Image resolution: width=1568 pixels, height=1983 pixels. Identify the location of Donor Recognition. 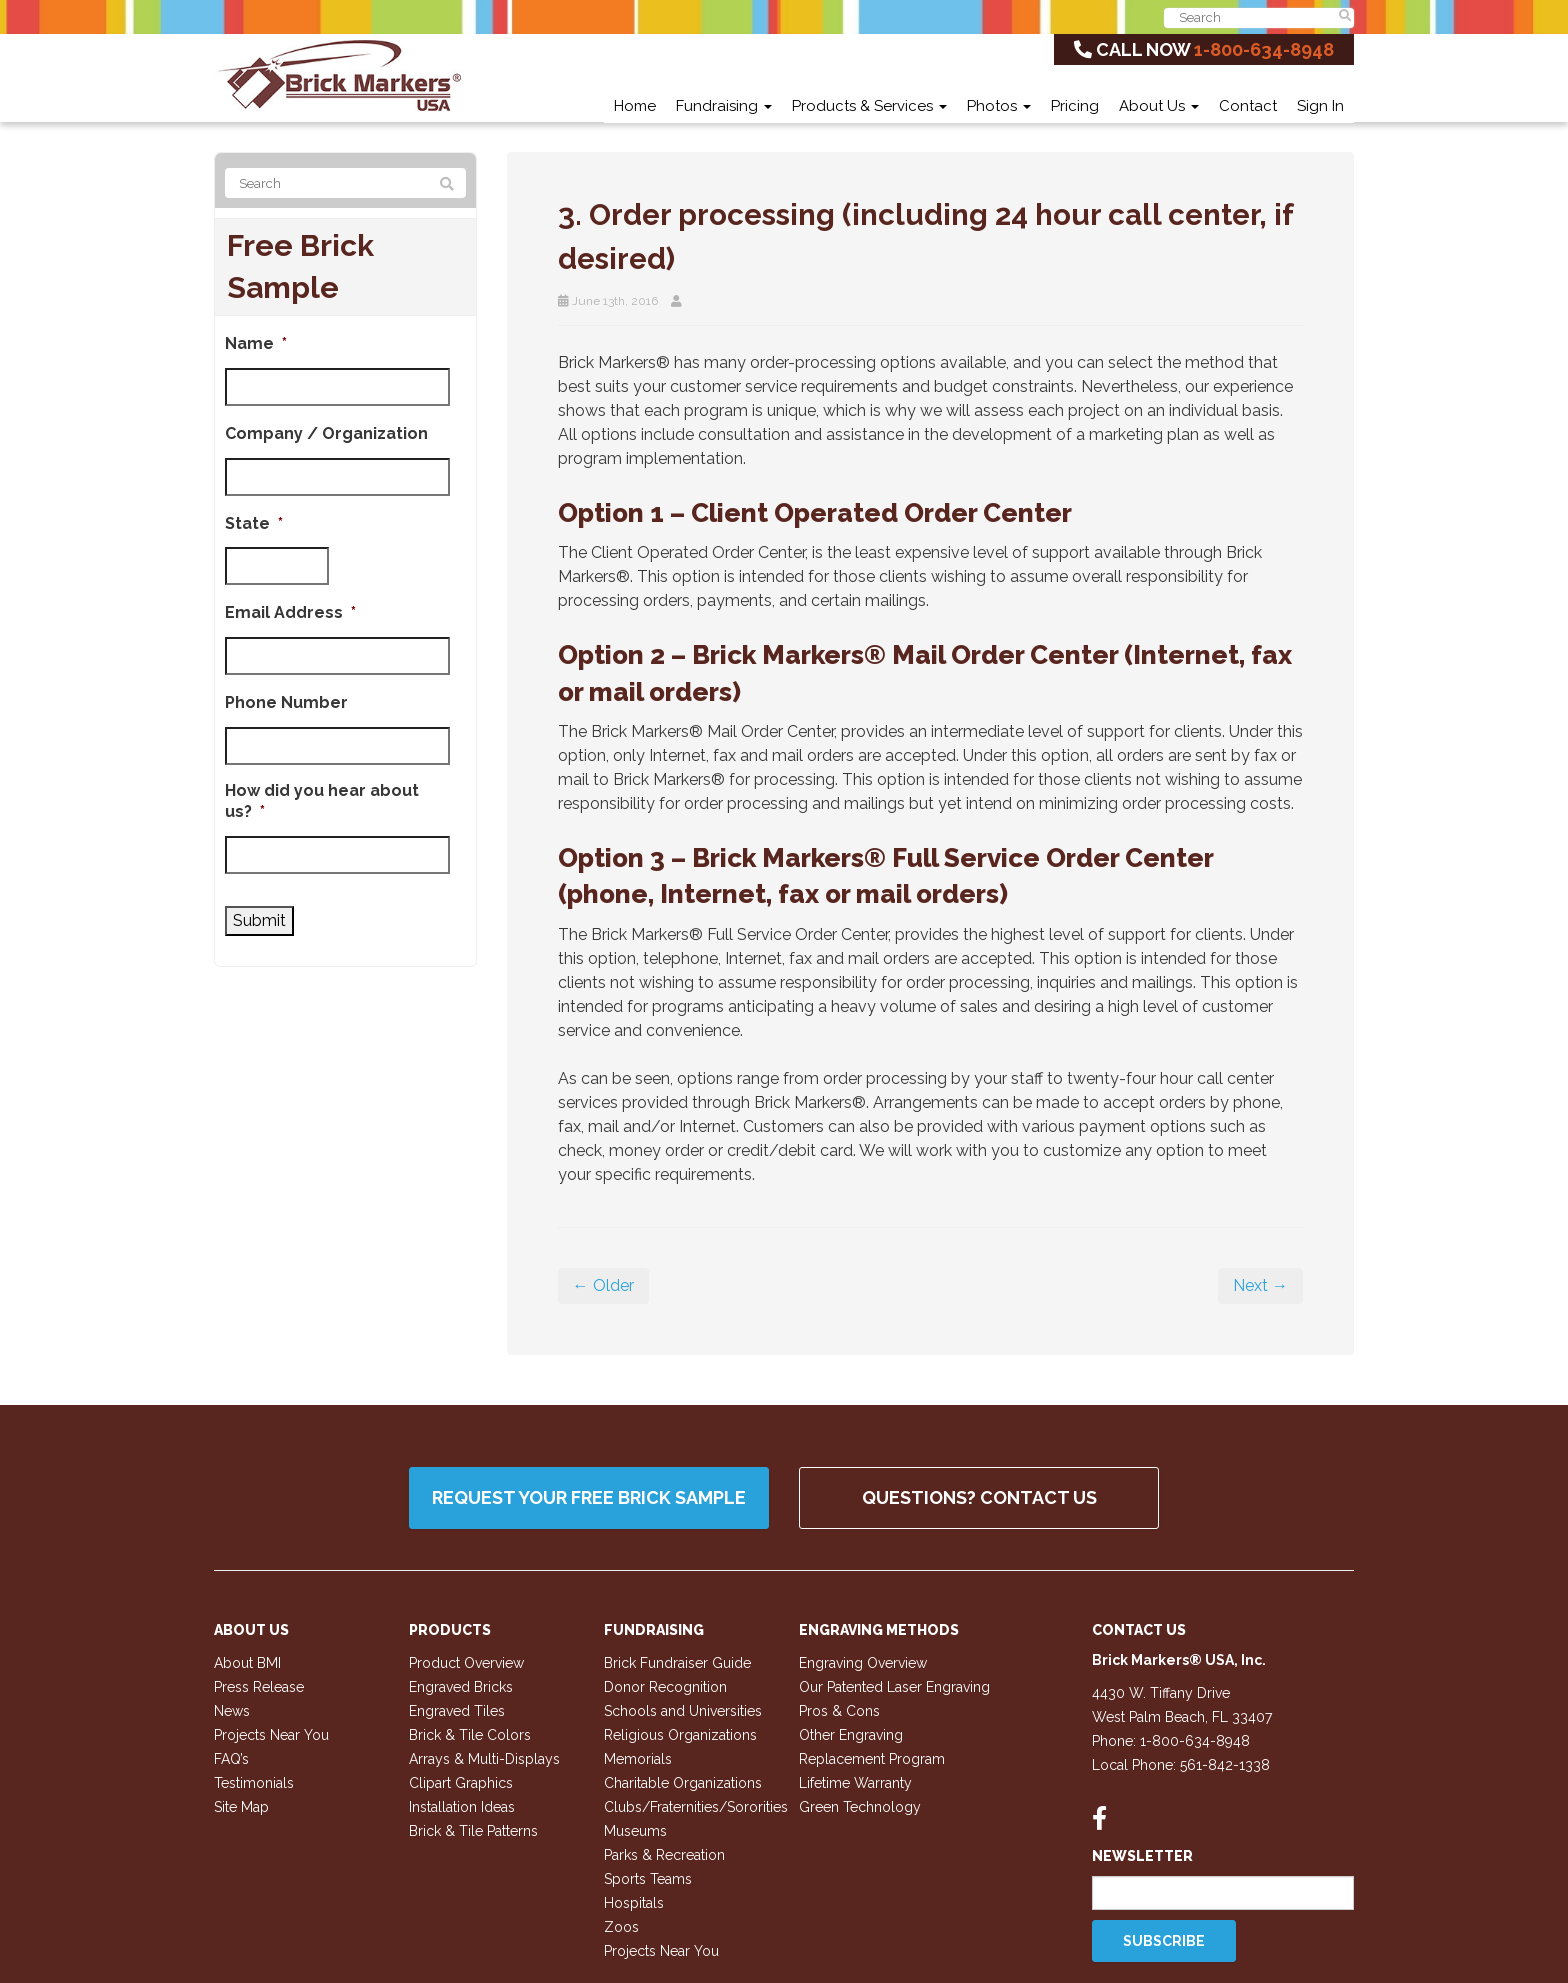
(665, 1687).